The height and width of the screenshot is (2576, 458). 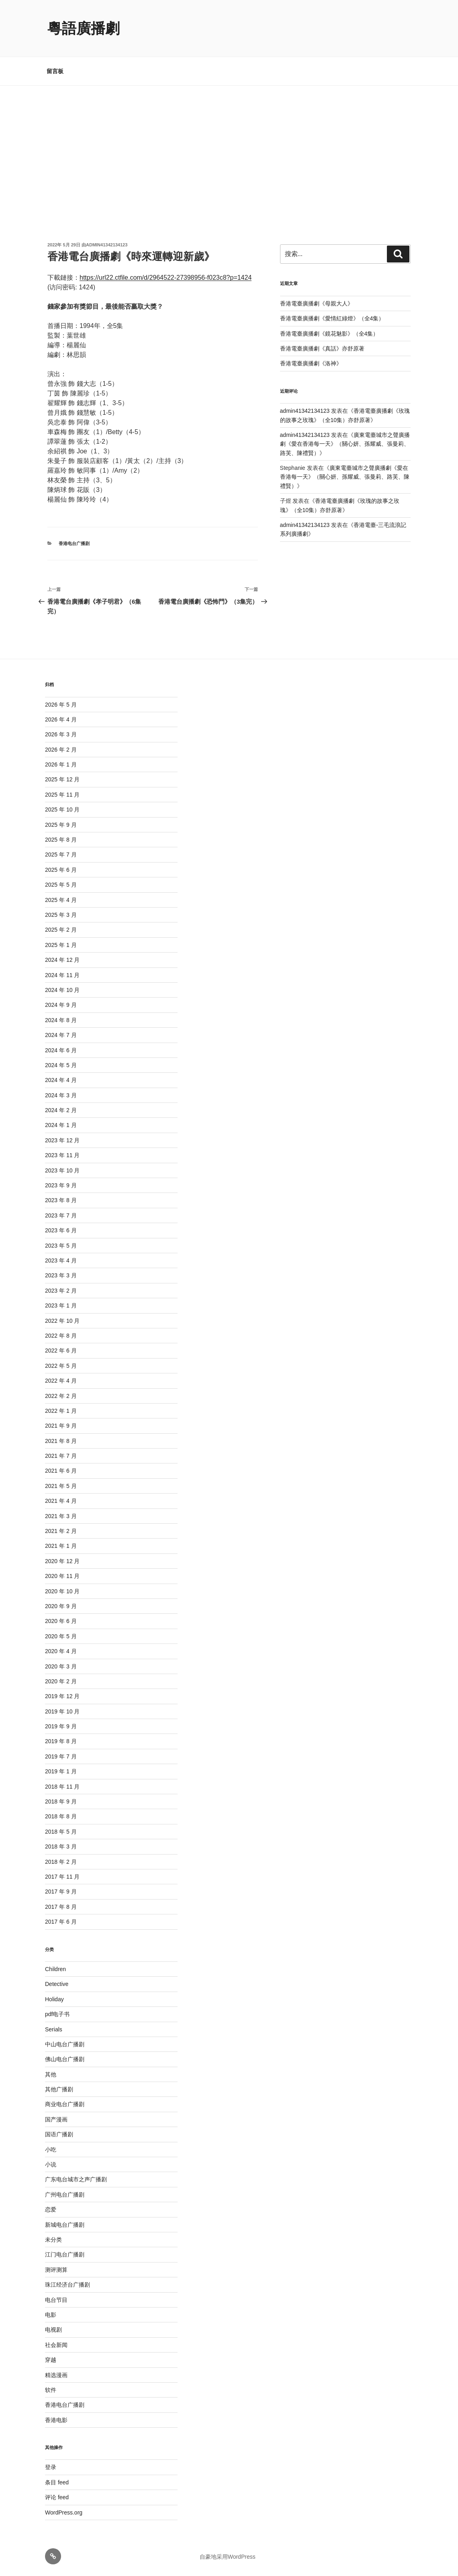 I want to click on 留言板, so click(x=55, y=71).